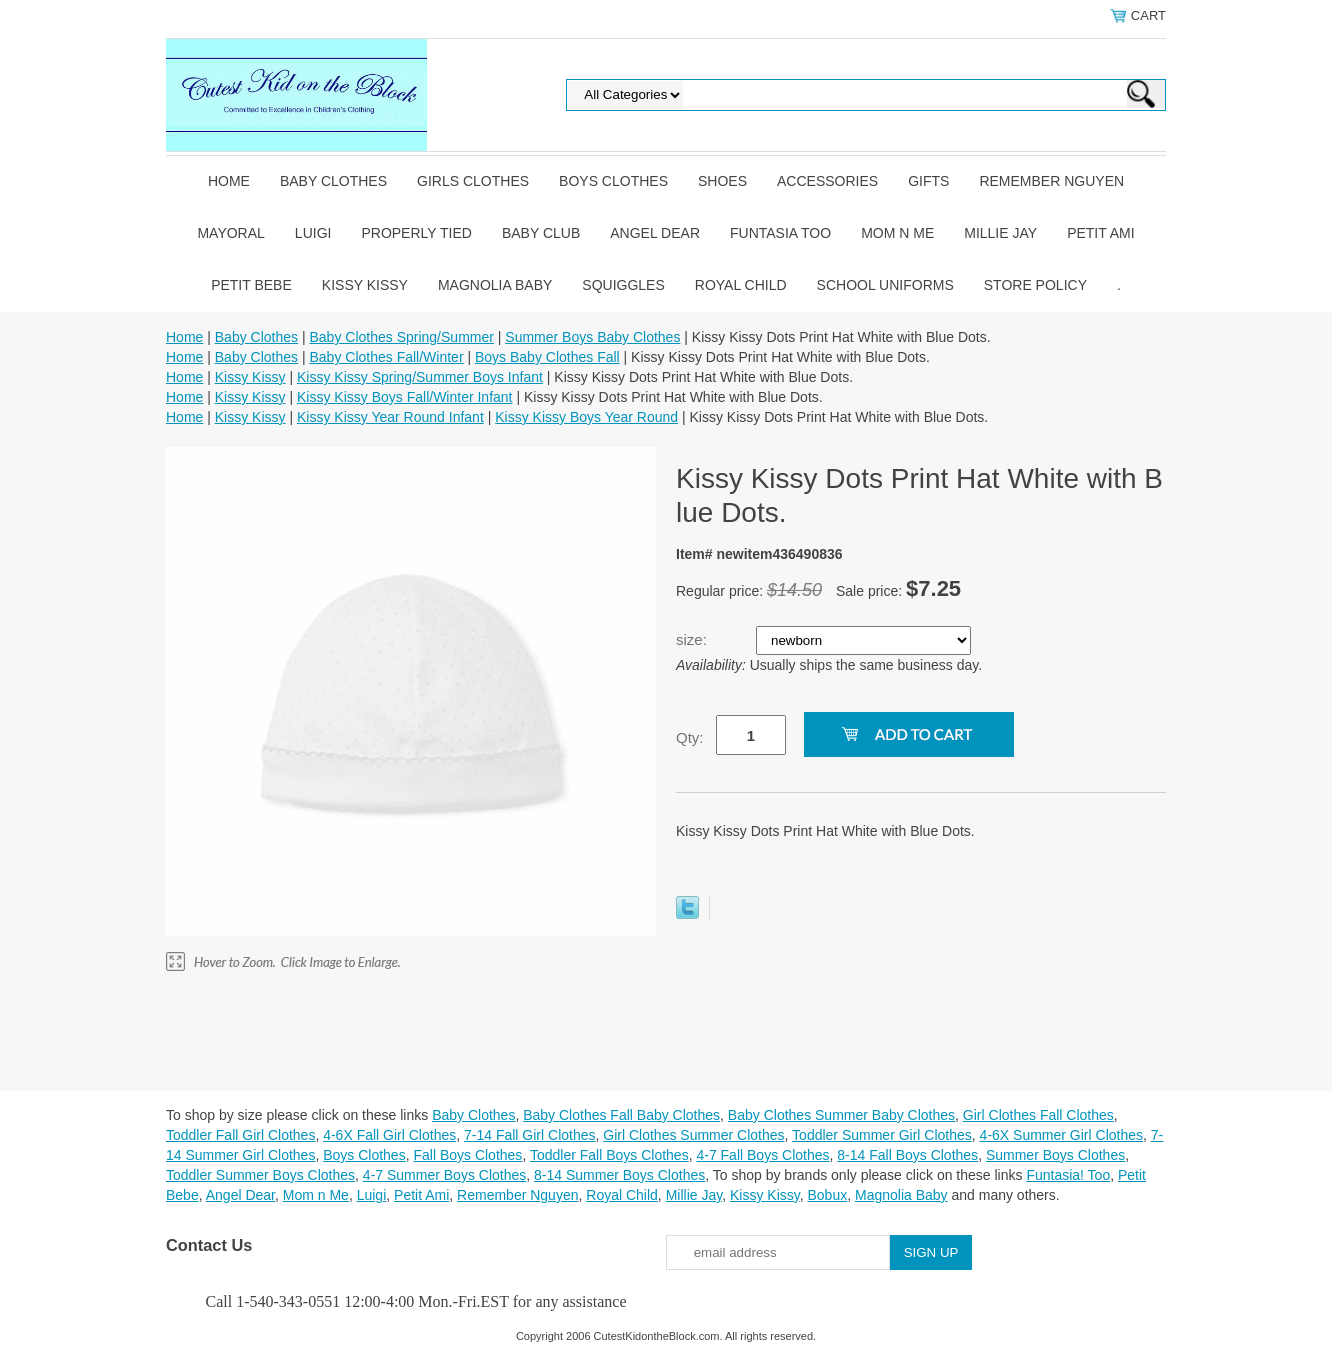 The image size is (1332, 1346). What do you see at coordinates (690, 737) in the screenshot?
I see `Qty:` at bounding box center [690, 737].